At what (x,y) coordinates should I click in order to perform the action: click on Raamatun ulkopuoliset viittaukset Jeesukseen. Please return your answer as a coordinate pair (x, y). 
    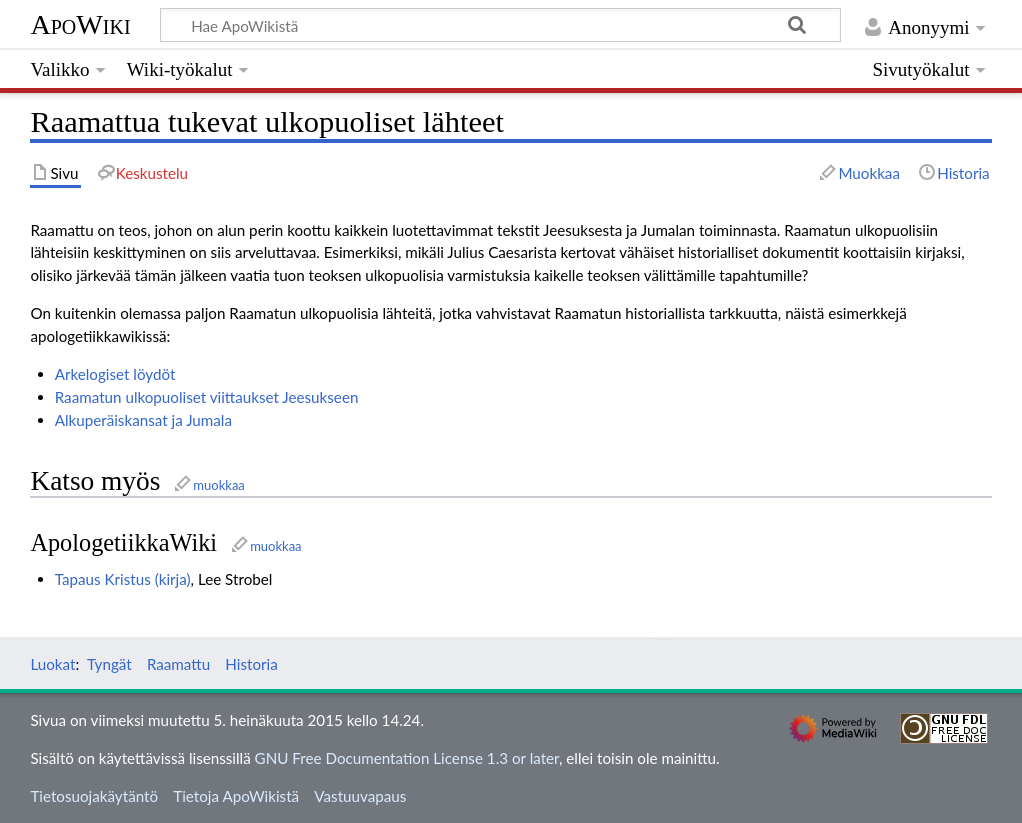
    Looking at the image, I should click on (207, 397).